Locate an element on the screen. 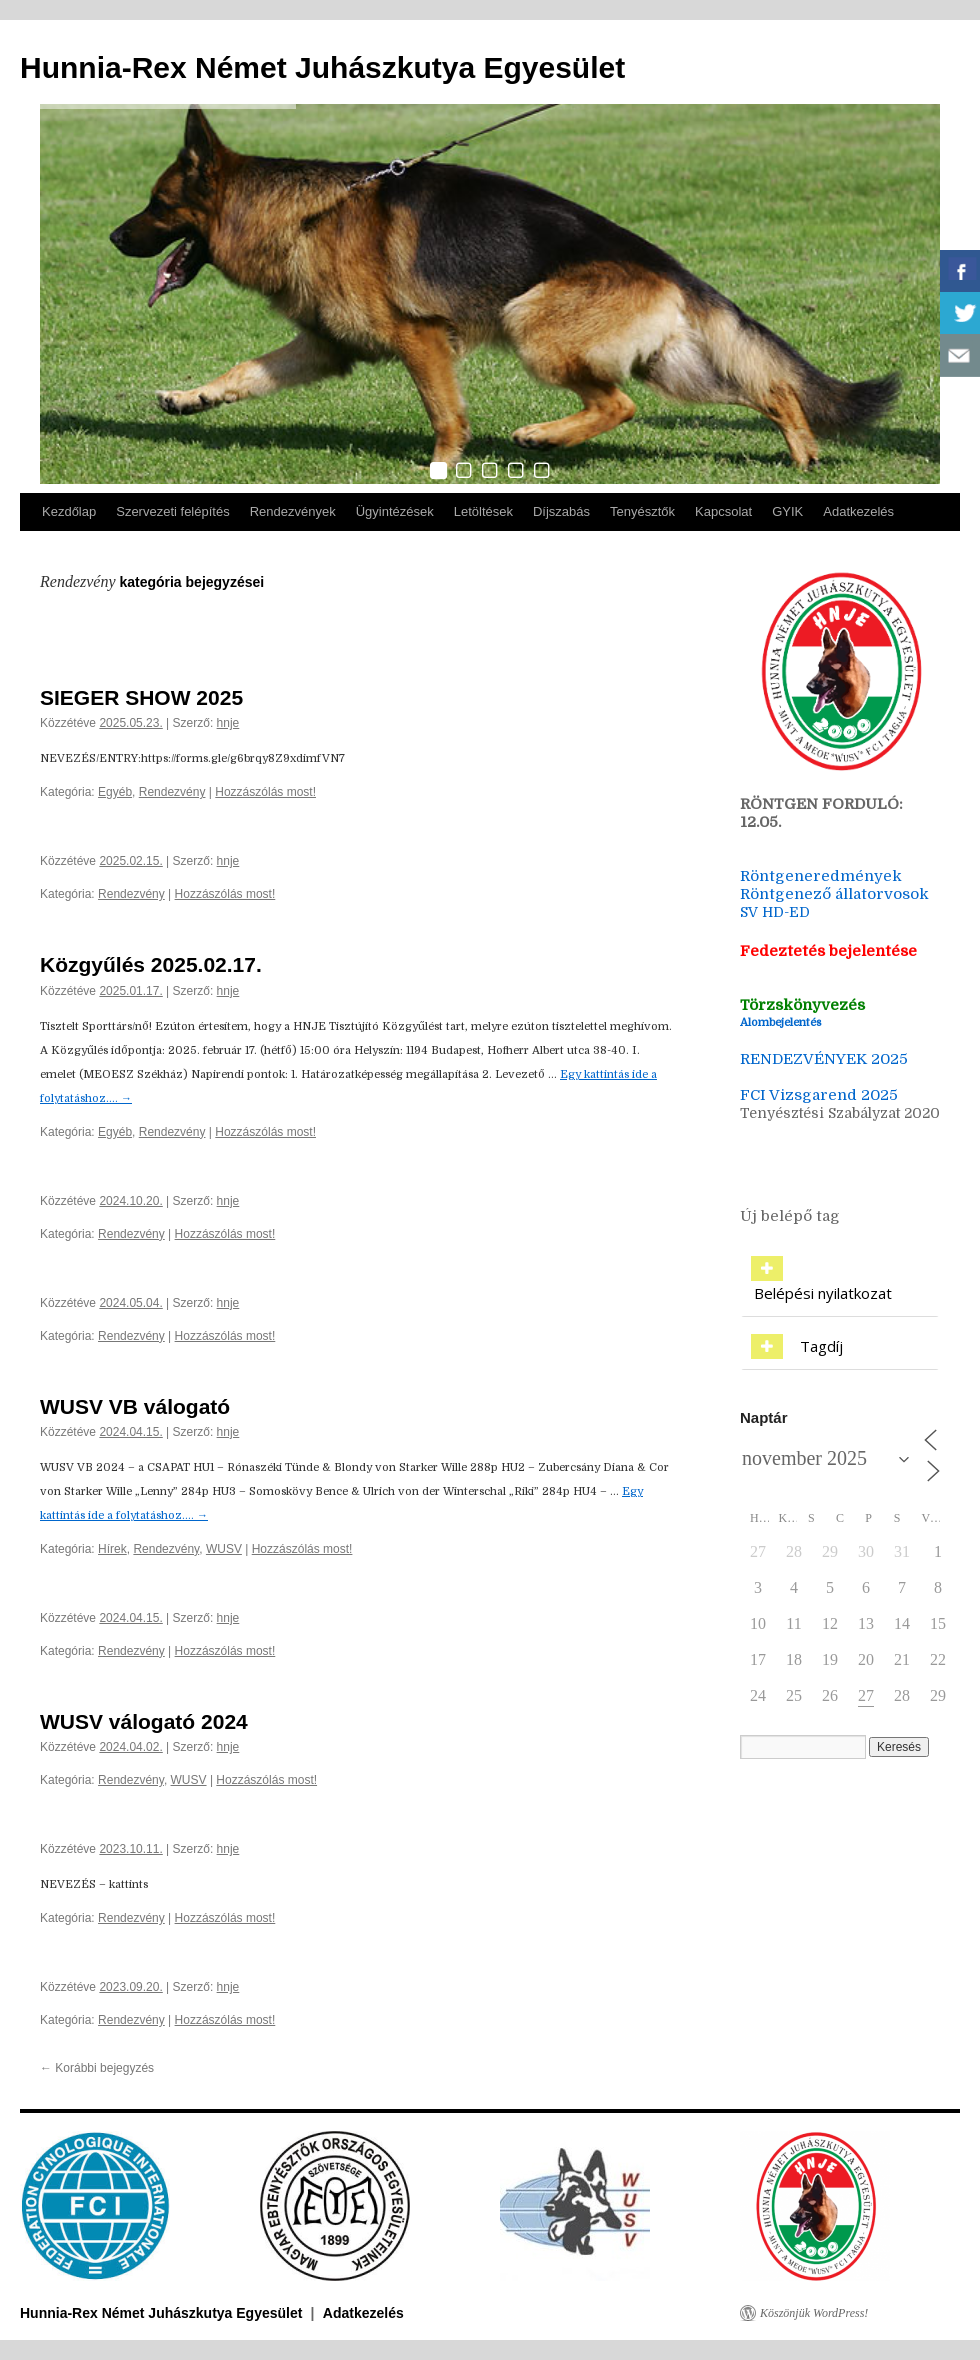 This screenshot has height=2360, width=980. Kezdőlap is located at coordinates (69, 511).